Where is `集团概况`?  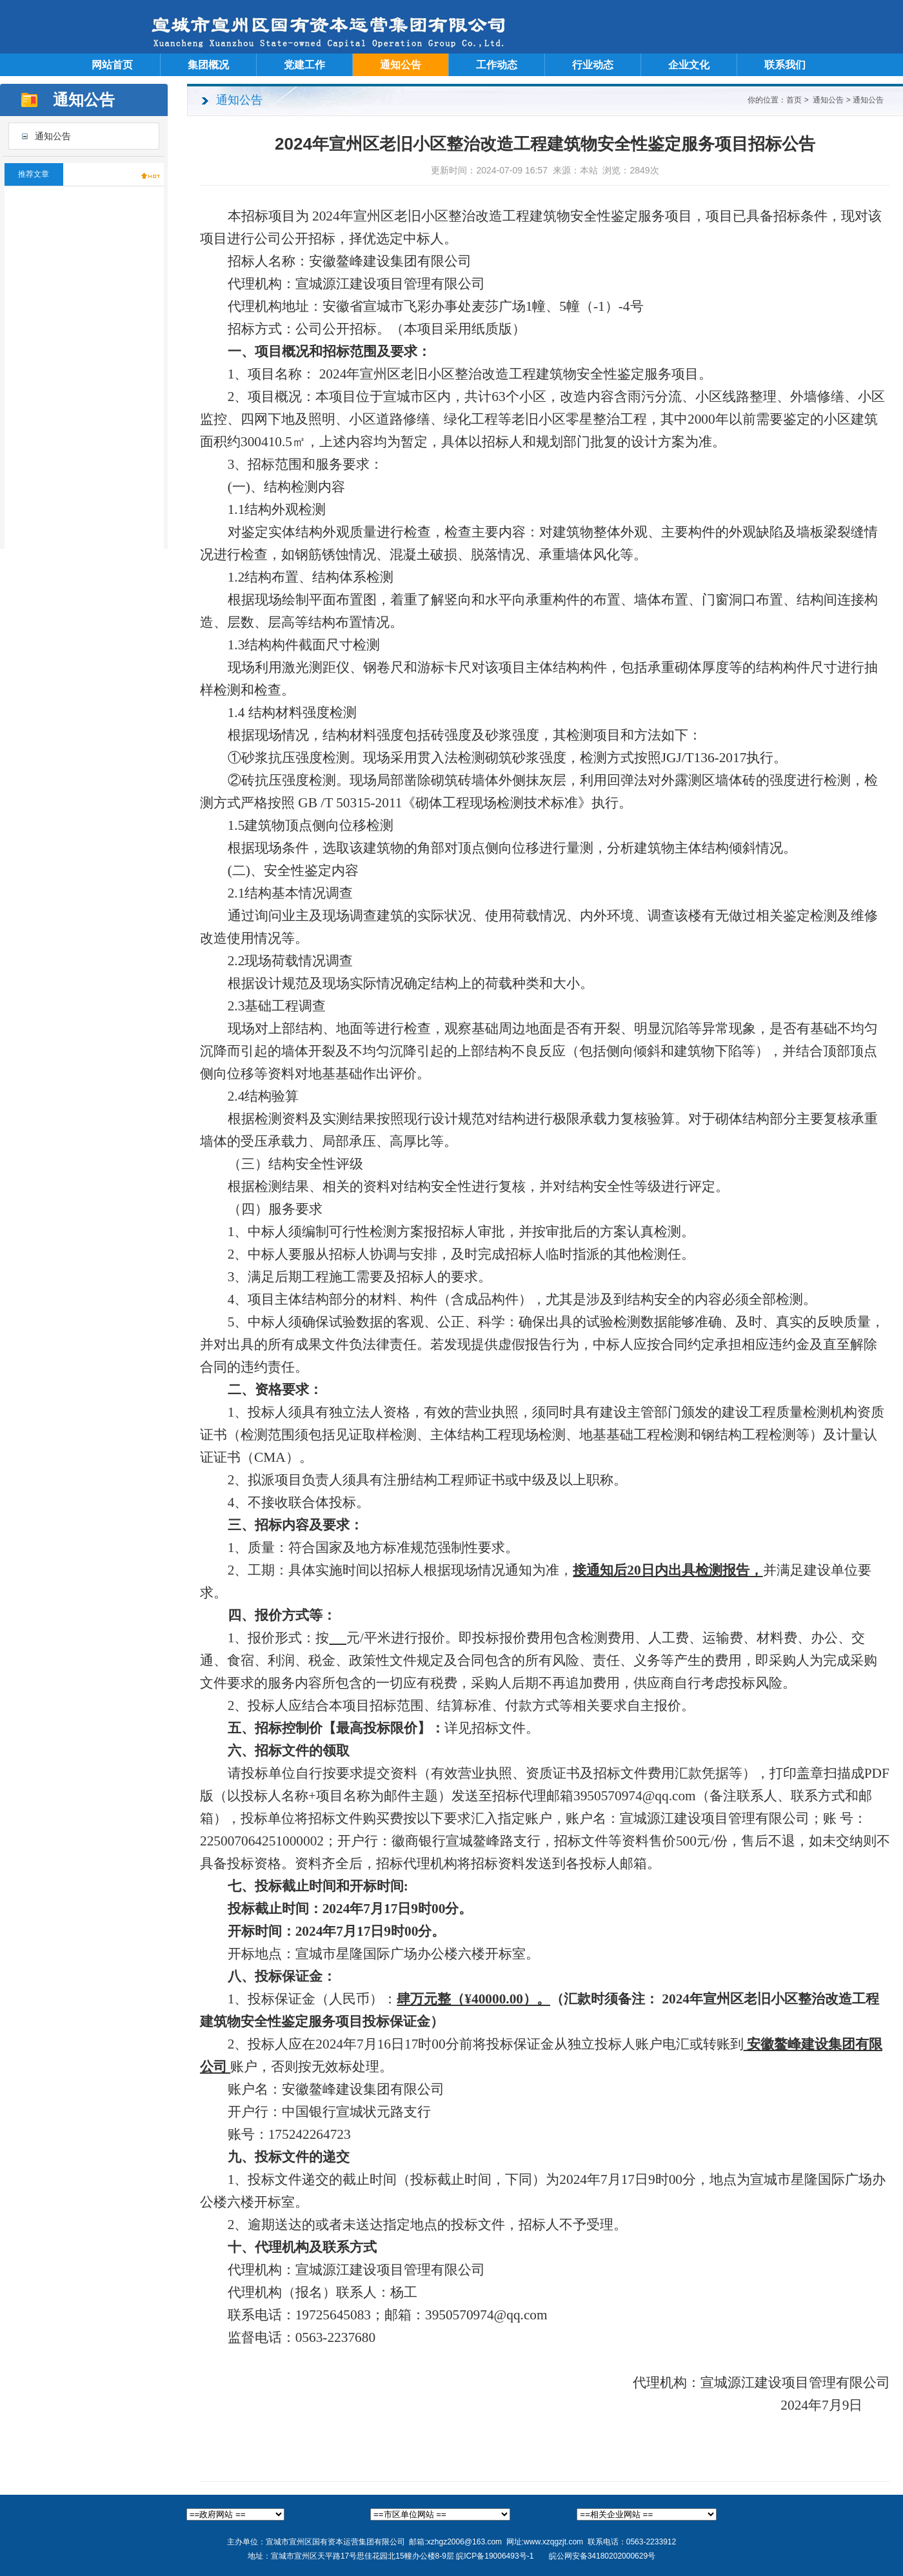
集团概况 is located at coordinates (208, 64).